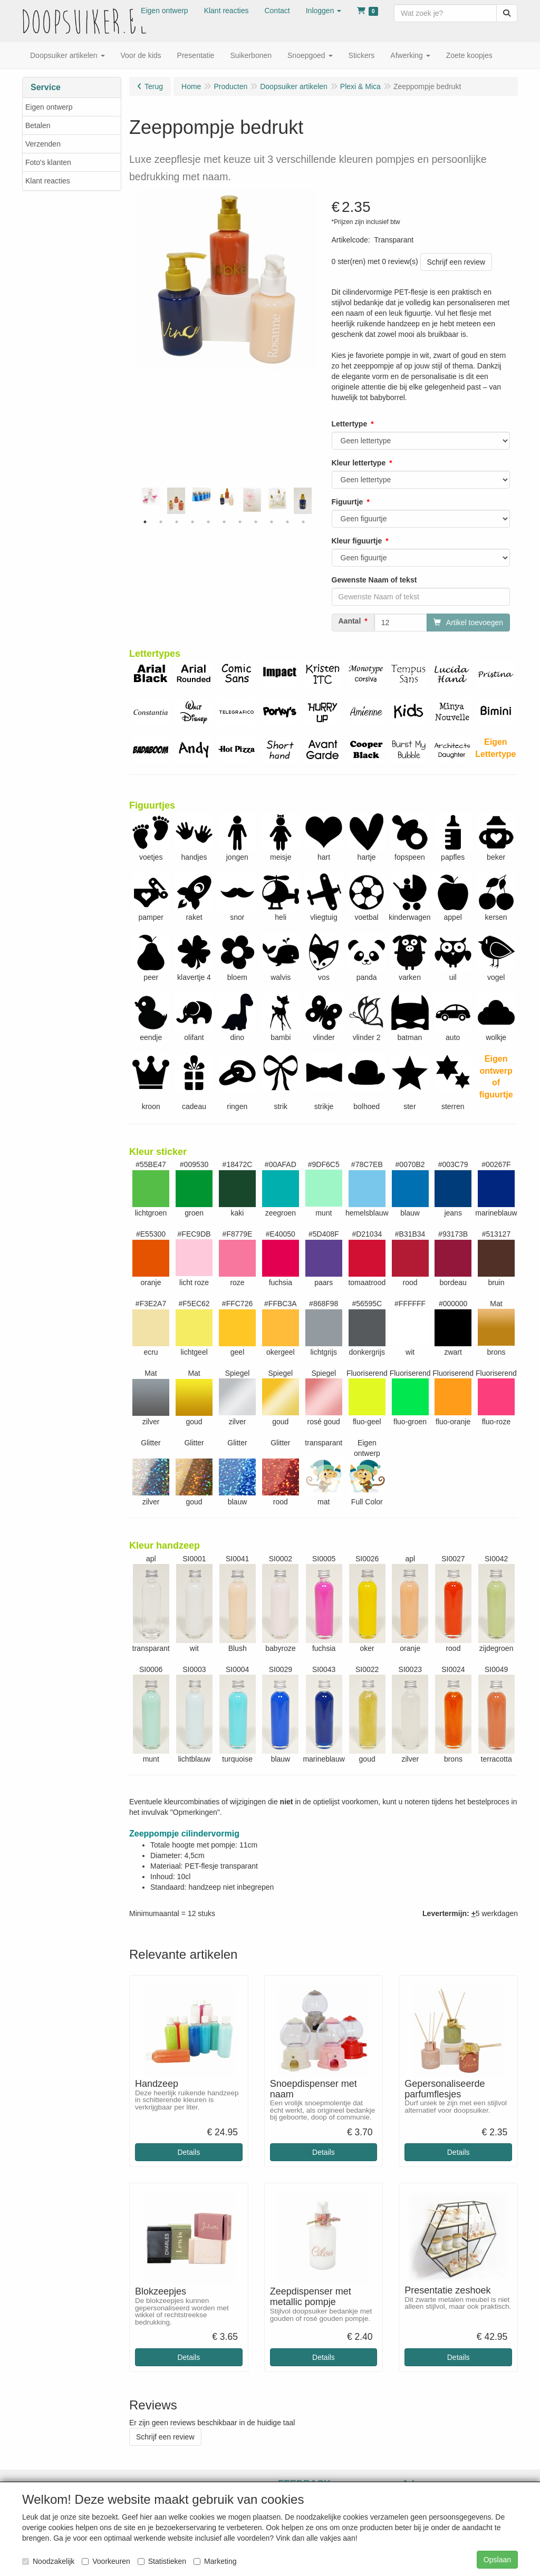 The height and width of the screenshot is (2576, 540). What do you see at coordinates (271, 522) in the screenshot?
I see `9 [tab]` at bounding box center [271, 522].